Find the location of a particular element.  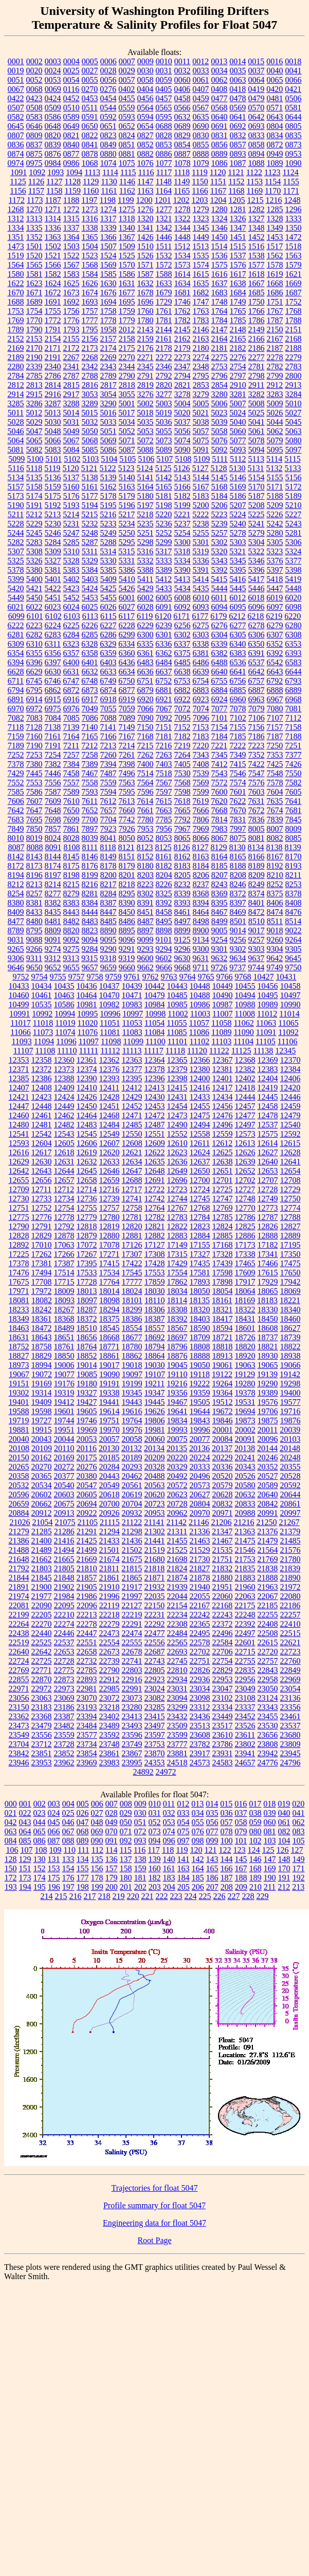

0452 is located at coordinates (71, 98).